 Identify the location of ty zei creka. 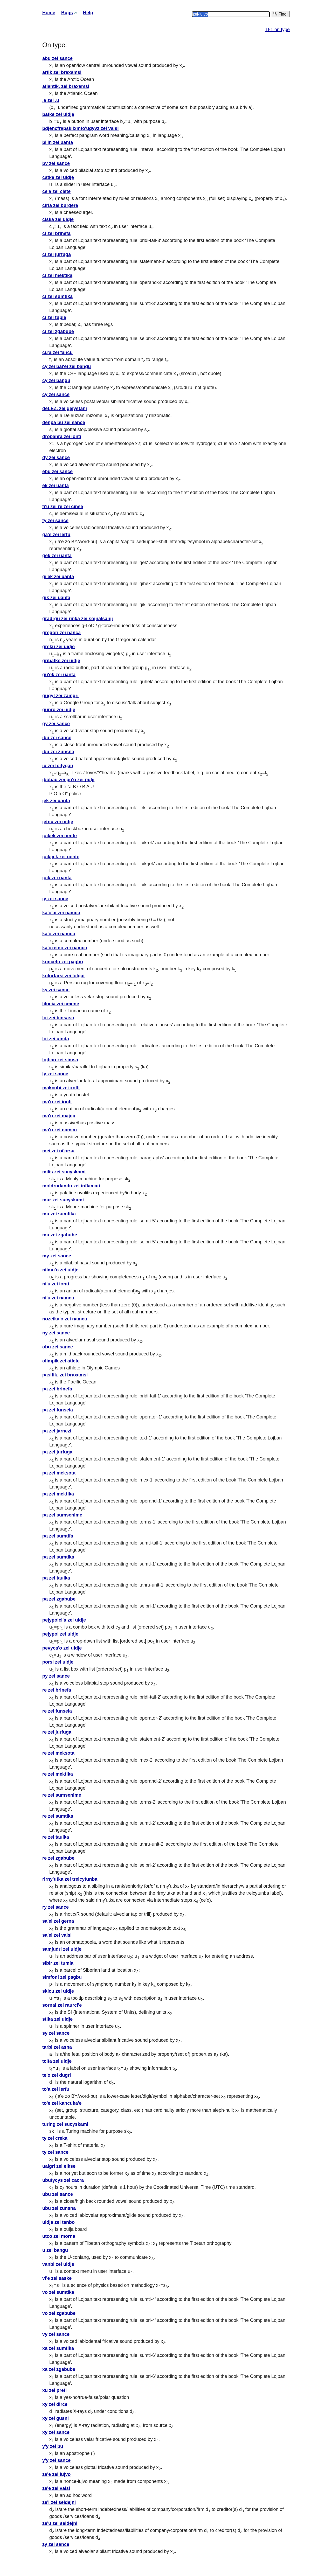
(54, 2138).